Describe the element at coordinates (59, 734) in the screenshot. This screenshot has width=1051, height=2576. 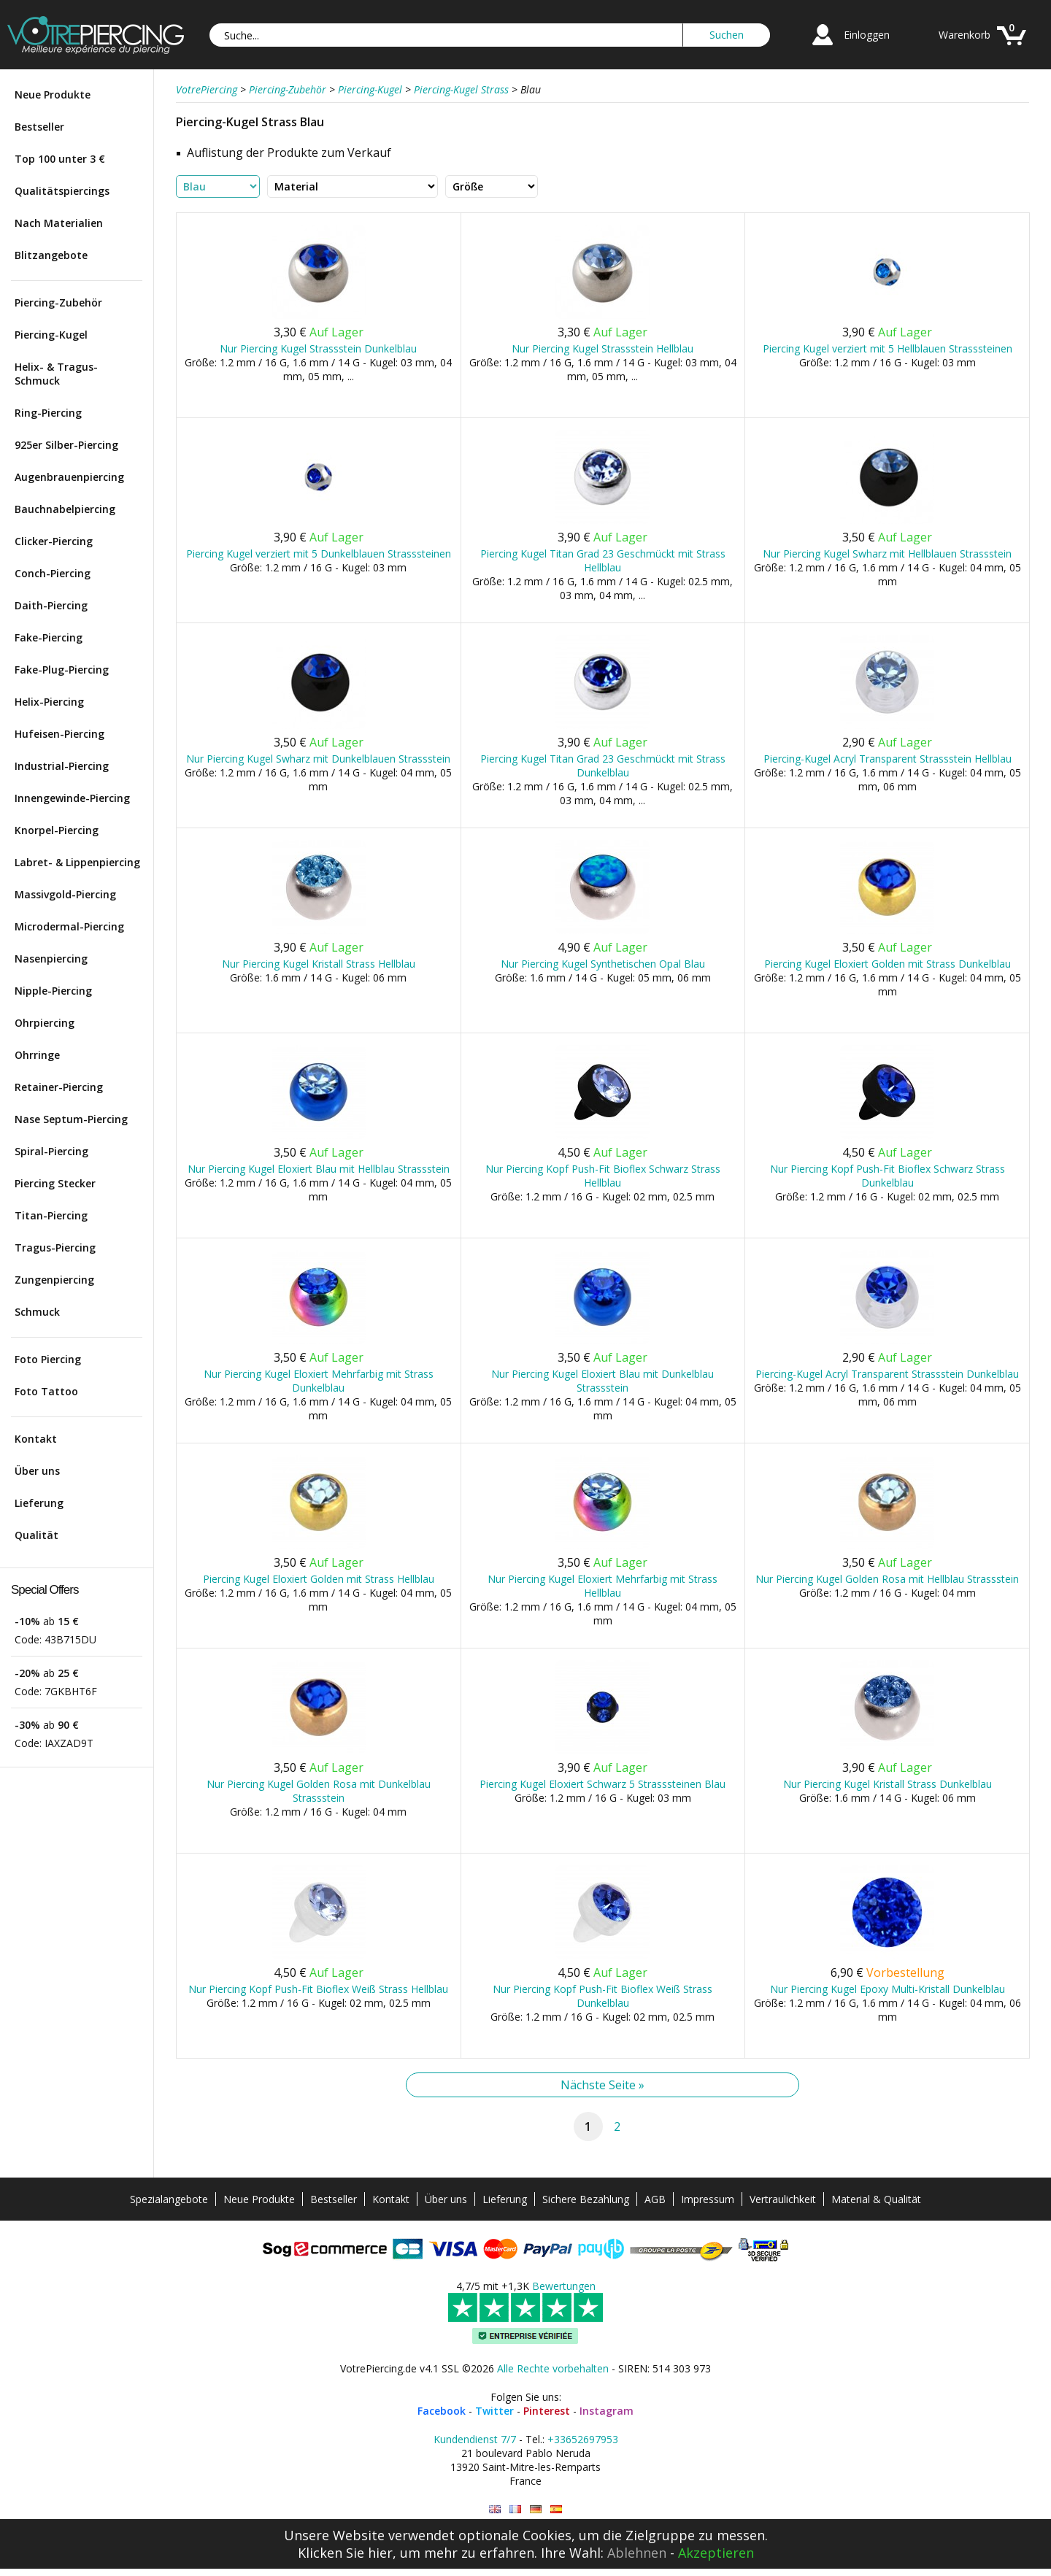
I see `Hufeisen-Piercing` at that location.